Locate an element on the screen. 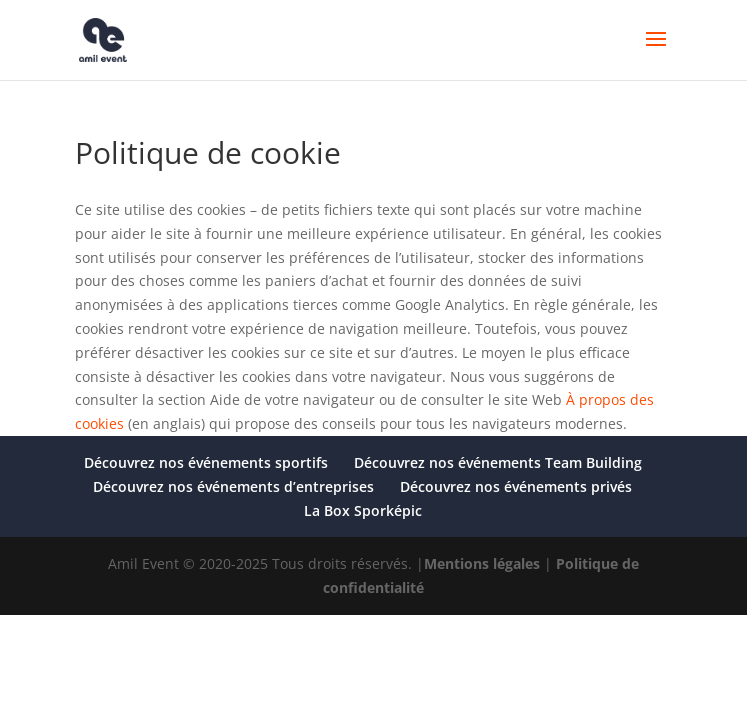  Découvrez nos événements privés is located at coordinates (516, 486).